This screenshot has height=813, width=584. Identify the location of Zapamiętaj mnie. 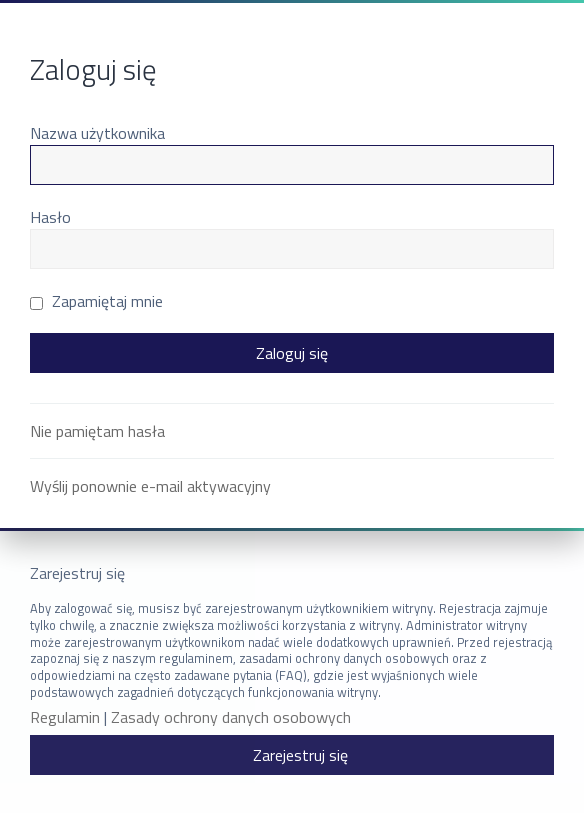
(96, 301).